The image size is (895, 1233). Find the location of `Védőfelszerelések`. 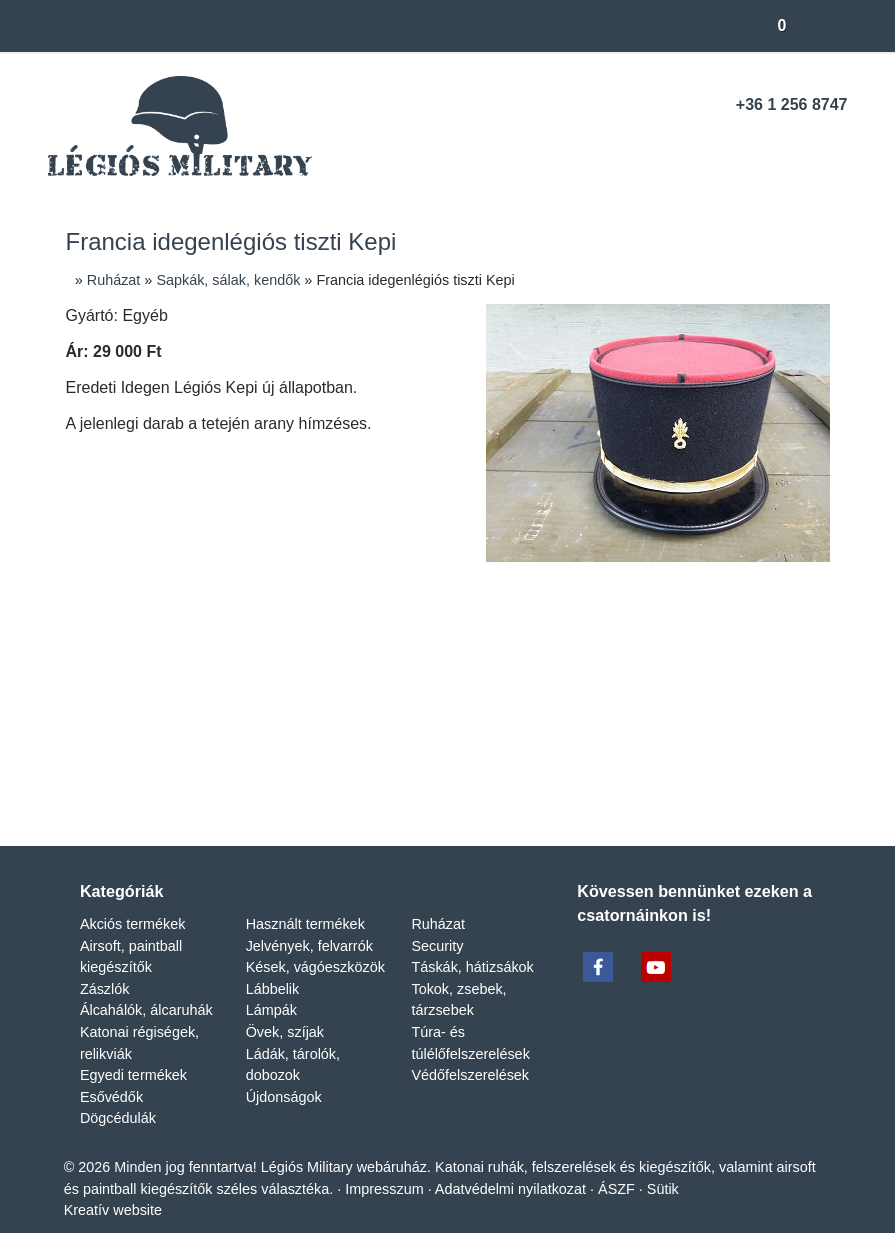

Védőfelszerelések is located at coordinates (470, 1051).